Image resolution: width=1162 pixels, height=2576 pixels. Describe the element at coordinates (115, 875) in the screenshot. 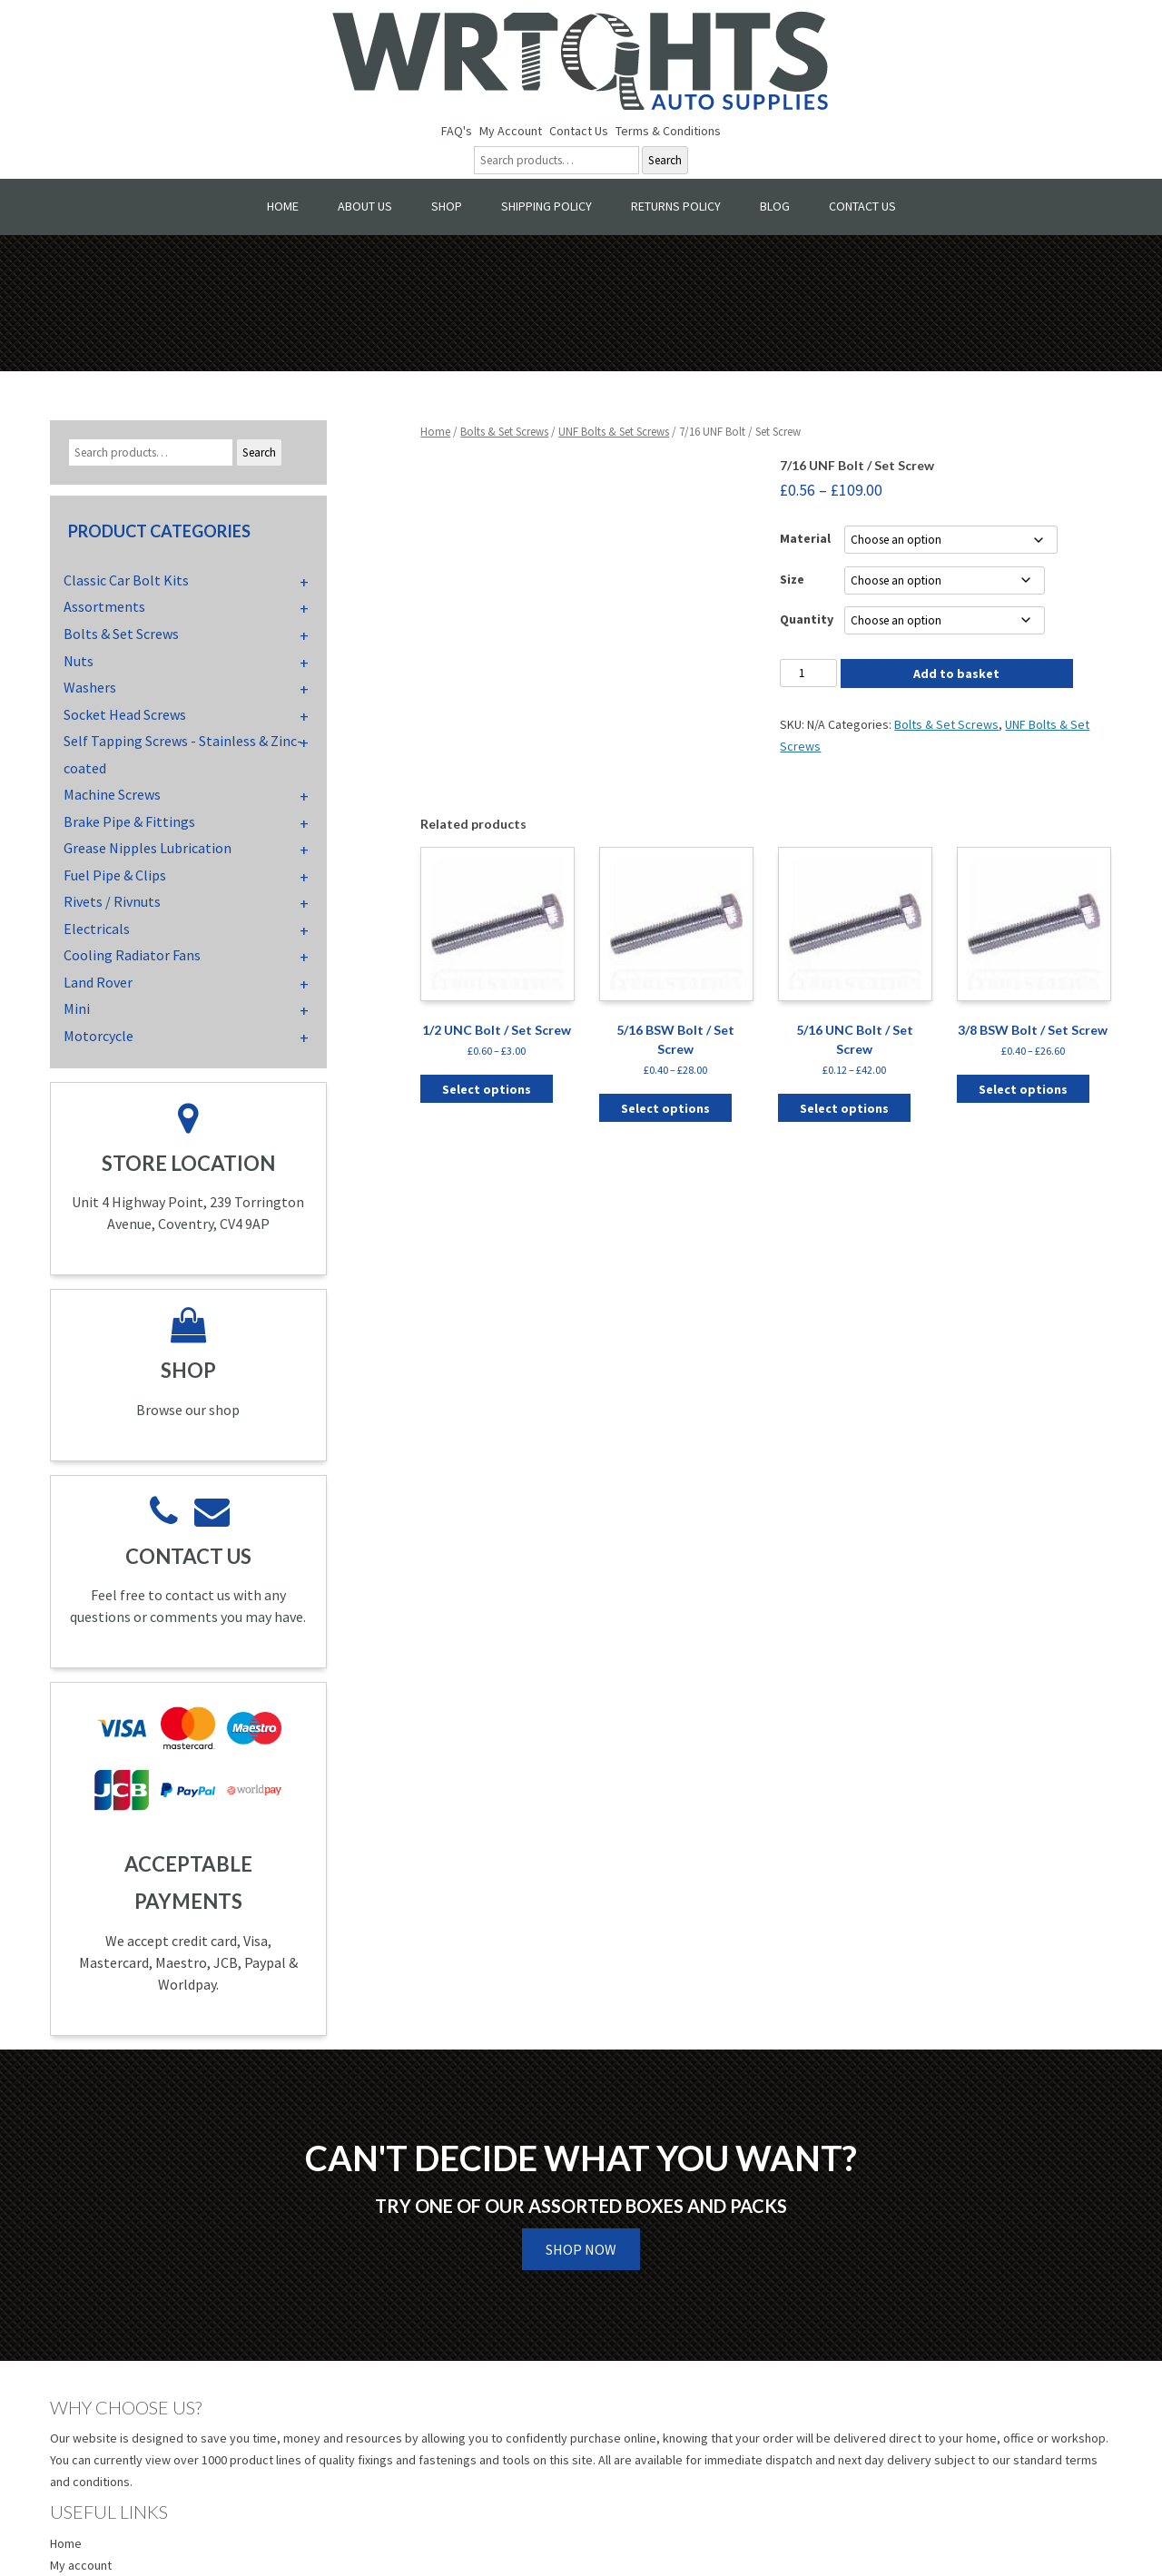

I see `Fuel Pipe & Clips` at that location.